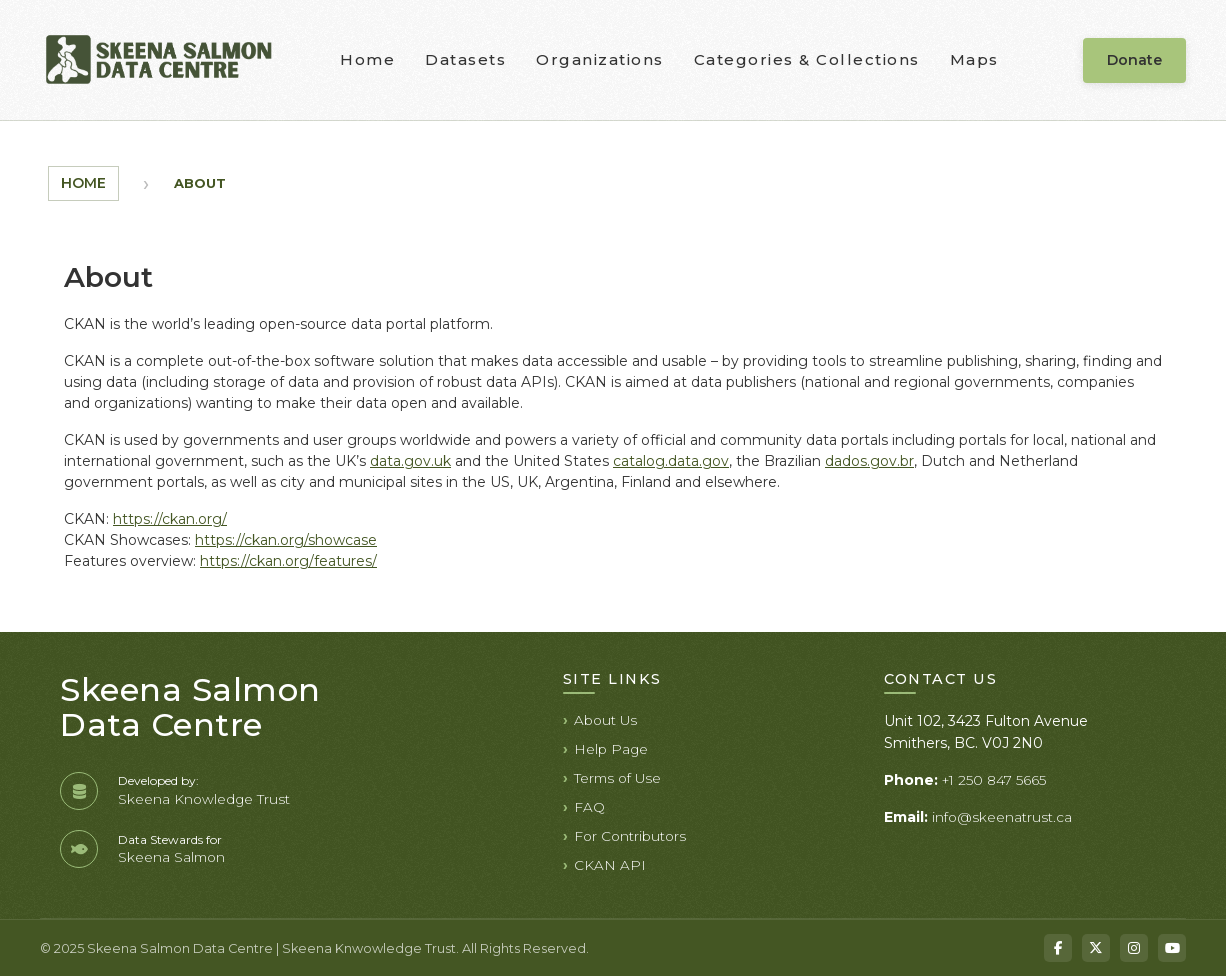 Image resolution: width=1226 pixels, height=976 pixels. I want to click on Home, so click(367, 59).